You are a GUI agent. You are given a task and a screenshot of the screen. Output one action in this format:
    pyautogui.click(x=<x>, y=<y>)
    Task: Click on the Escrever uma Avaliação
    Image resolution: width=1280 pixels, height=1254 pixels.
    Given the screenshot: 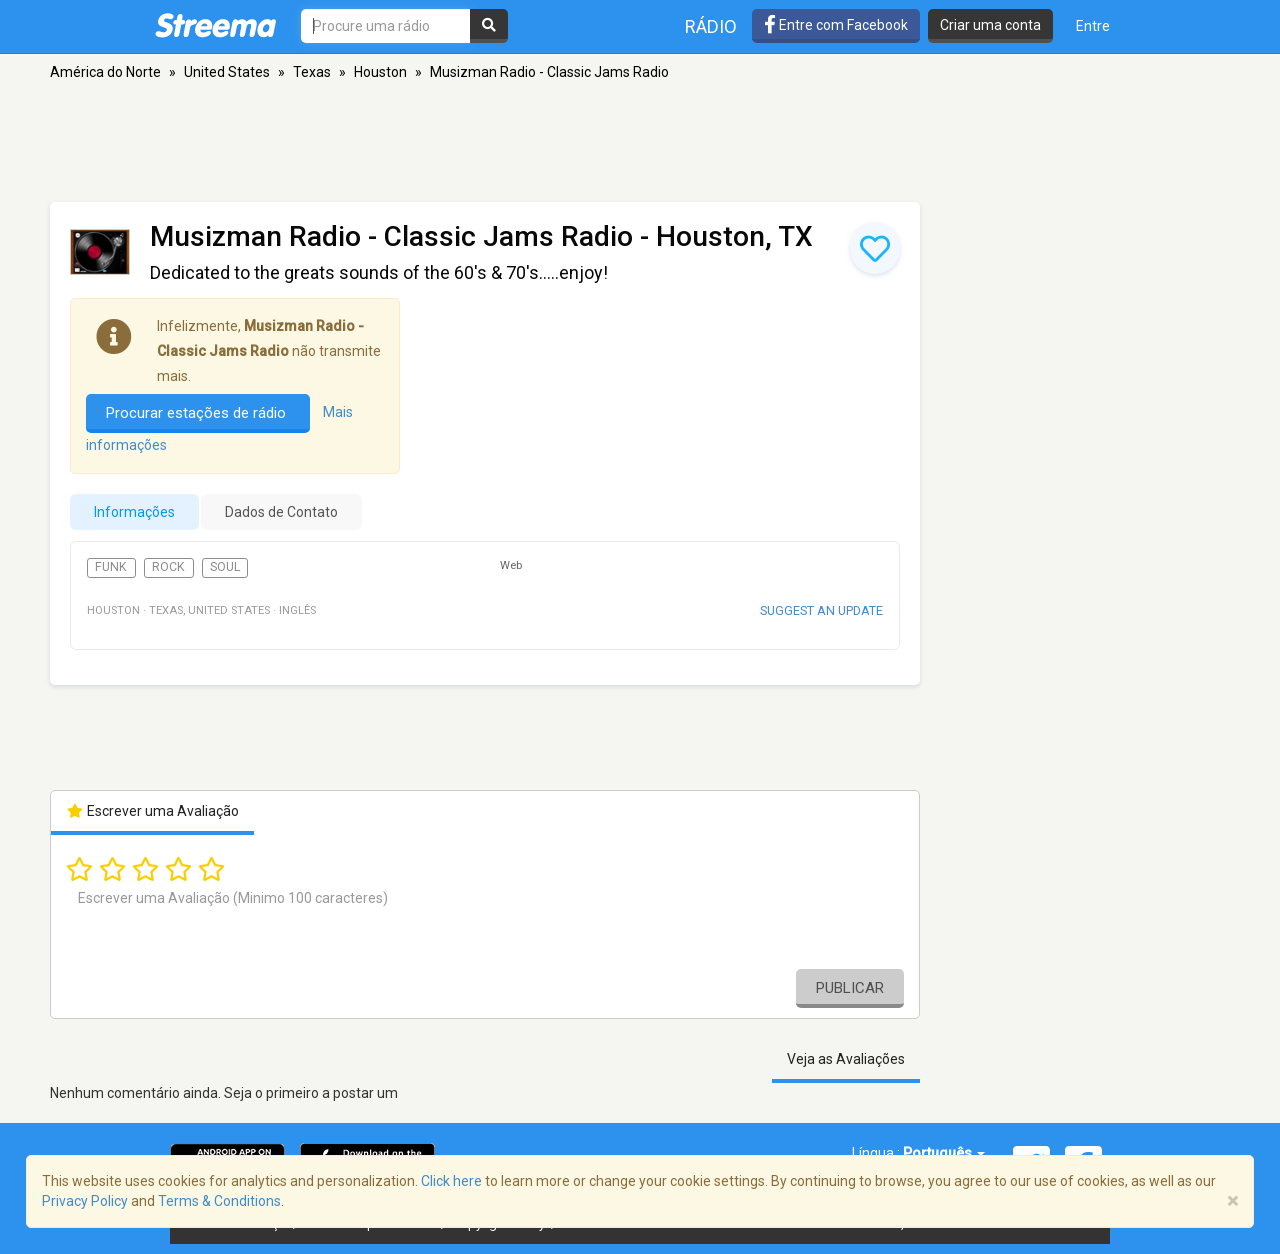 What is the action you would take?
    pyautogui.click(x=152, y=811)
    